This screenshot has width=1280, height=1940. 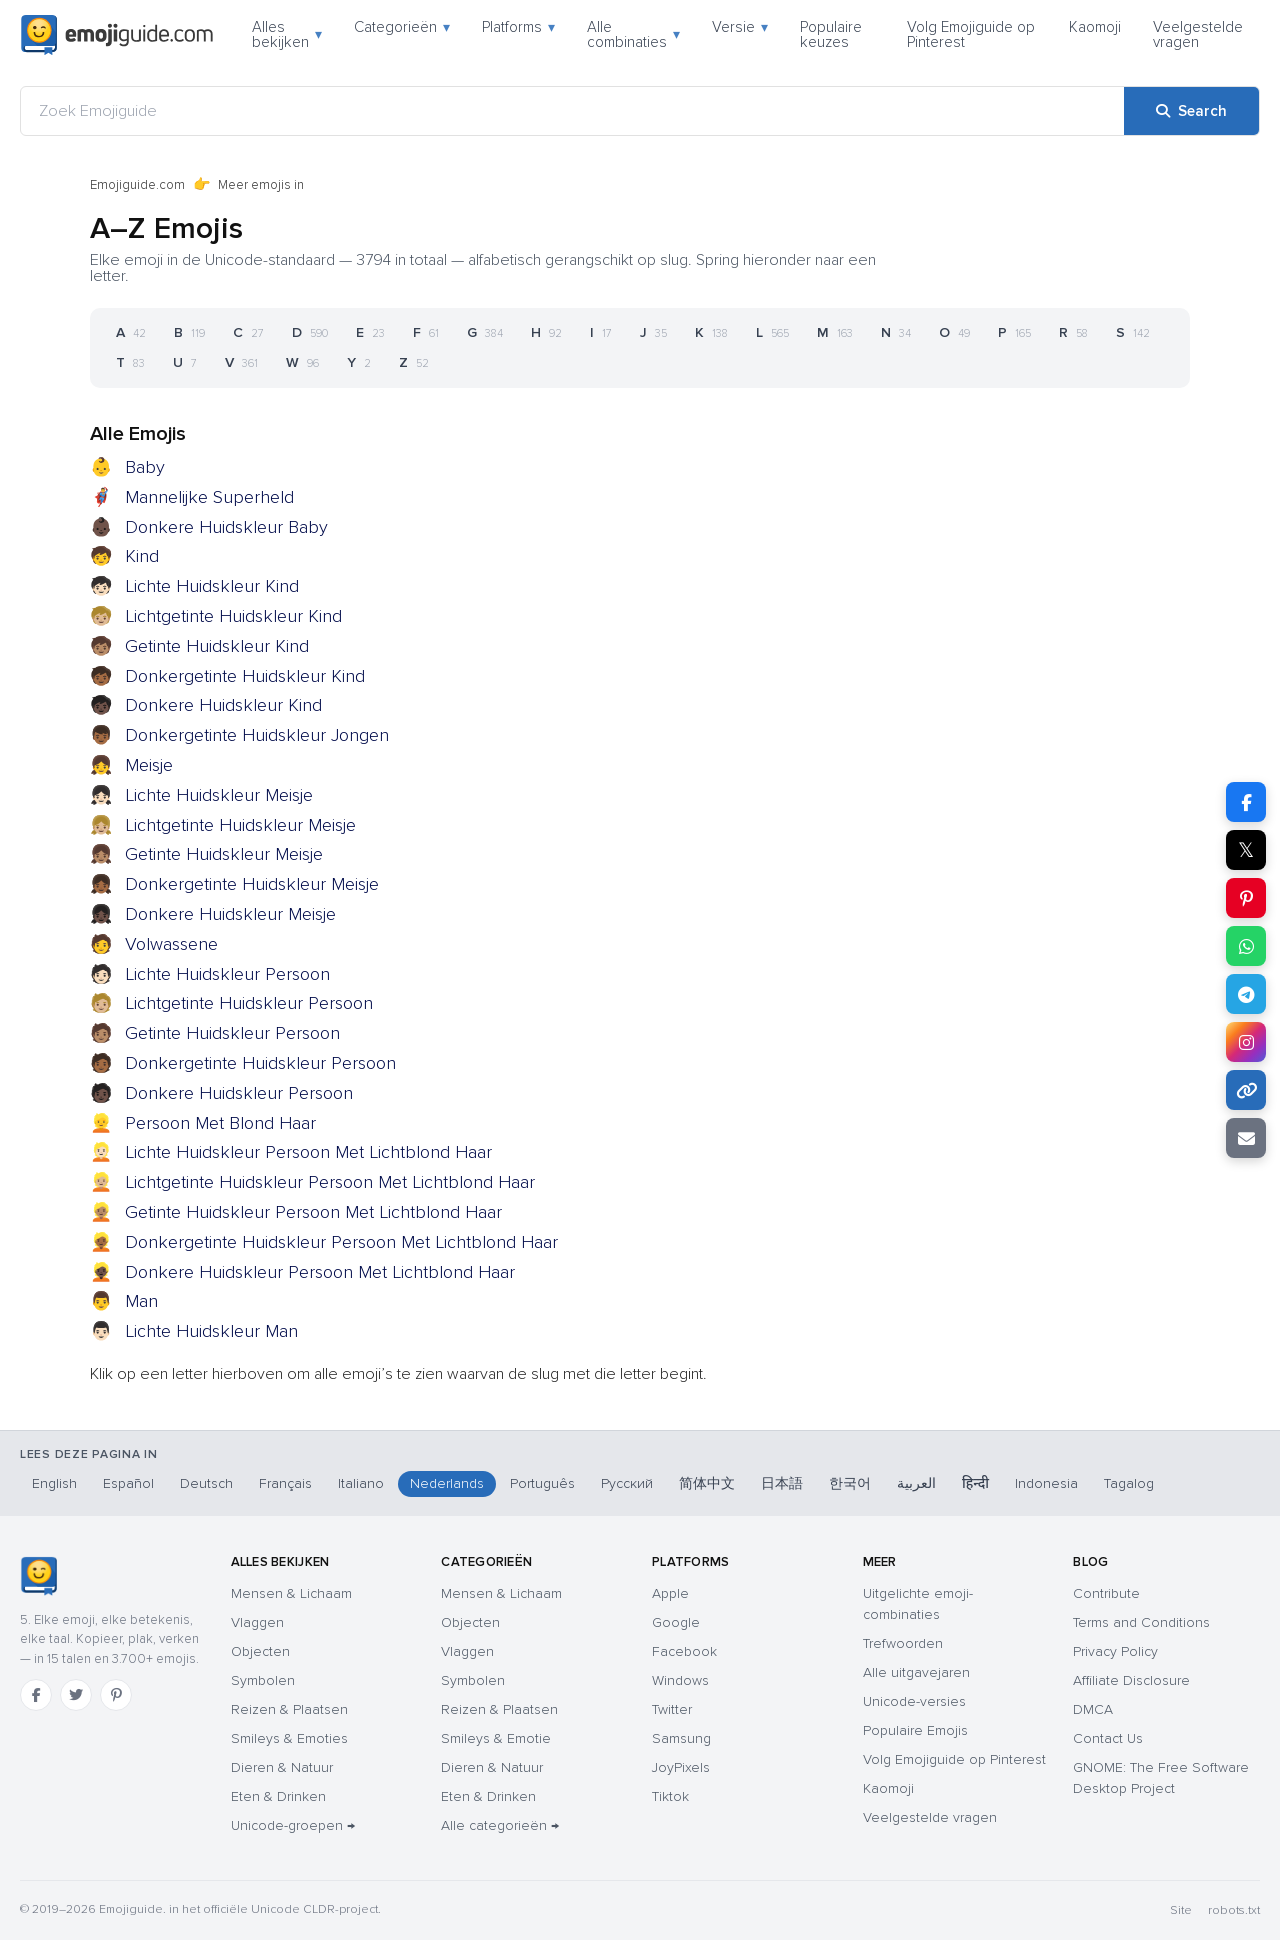 I want to click on Kaomoji, so click(x=1095, y=27).